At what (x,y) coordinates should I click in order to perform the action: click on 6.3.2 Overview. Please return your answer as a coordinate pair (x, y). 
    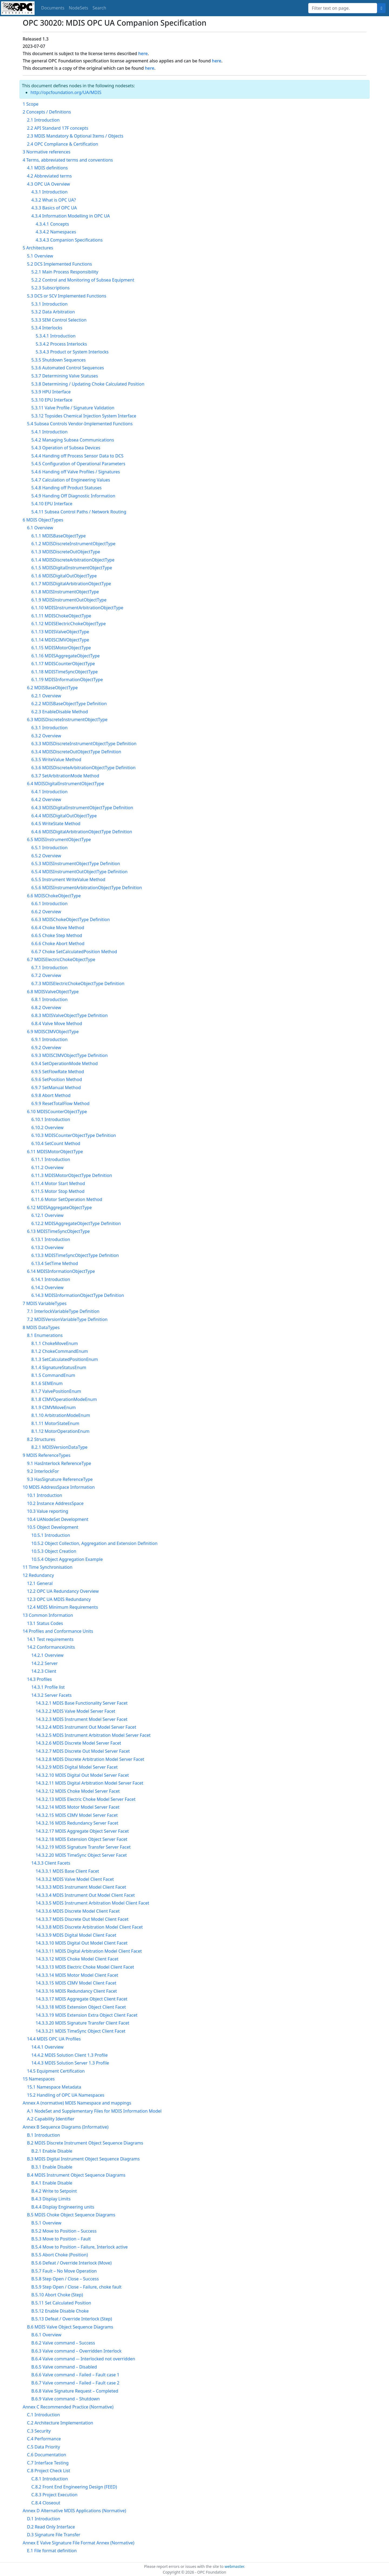
    Looking at the image, I should click on (46, 736).